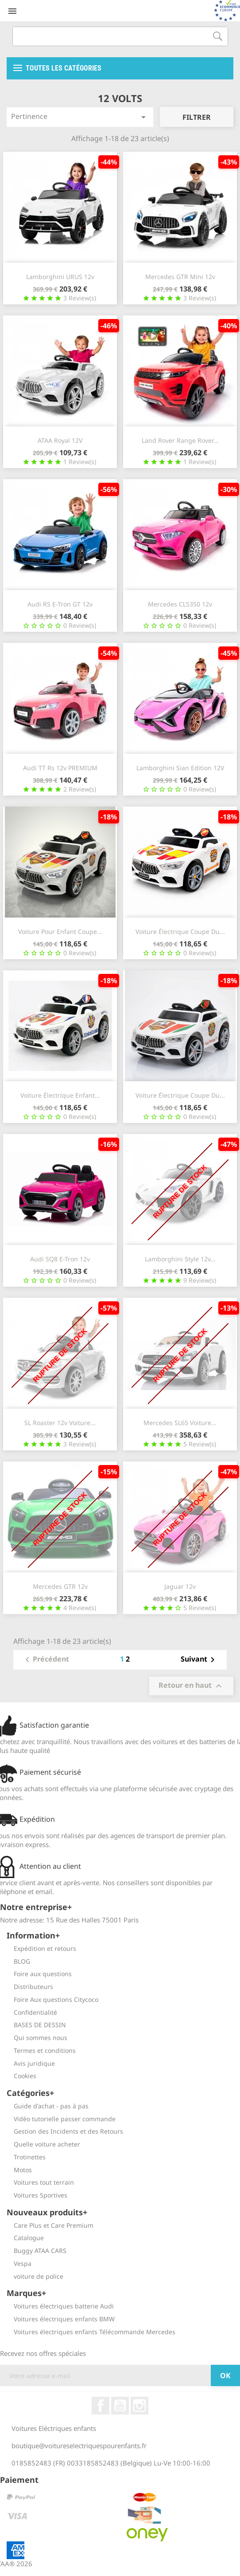  I want to click on Qui sommes nous, so click(37, 2037).